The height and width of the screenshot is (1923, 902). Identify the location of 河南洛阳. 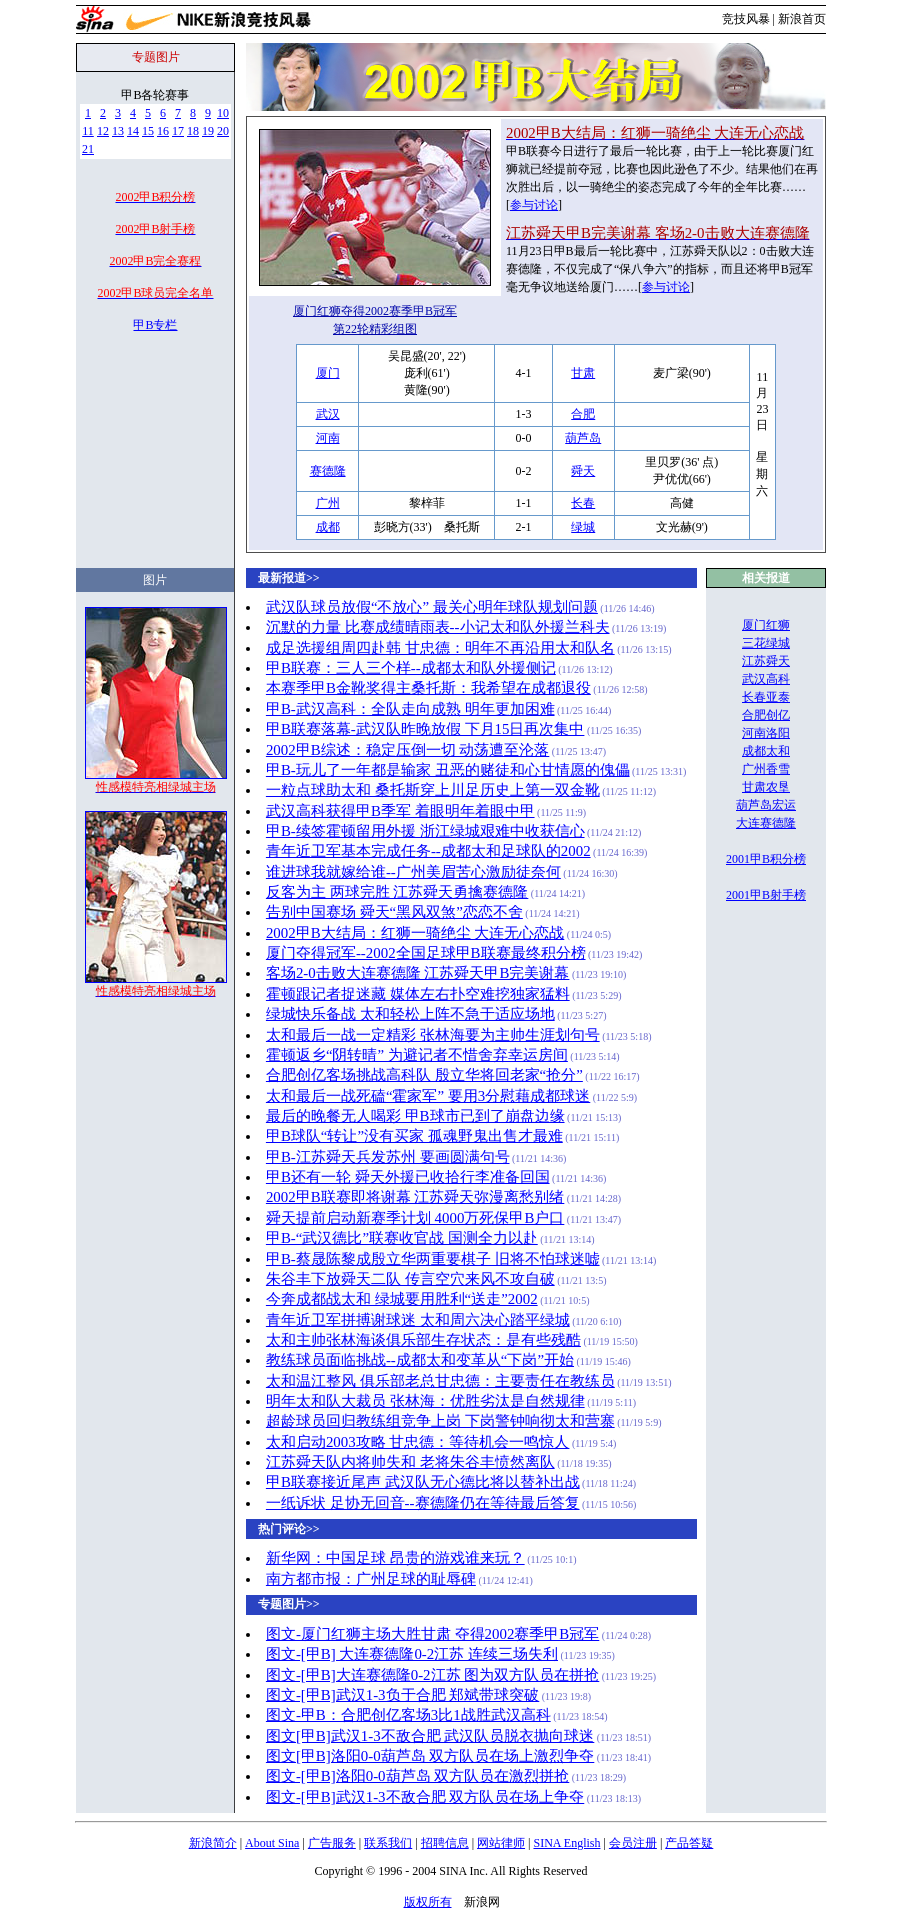
(766, 733).